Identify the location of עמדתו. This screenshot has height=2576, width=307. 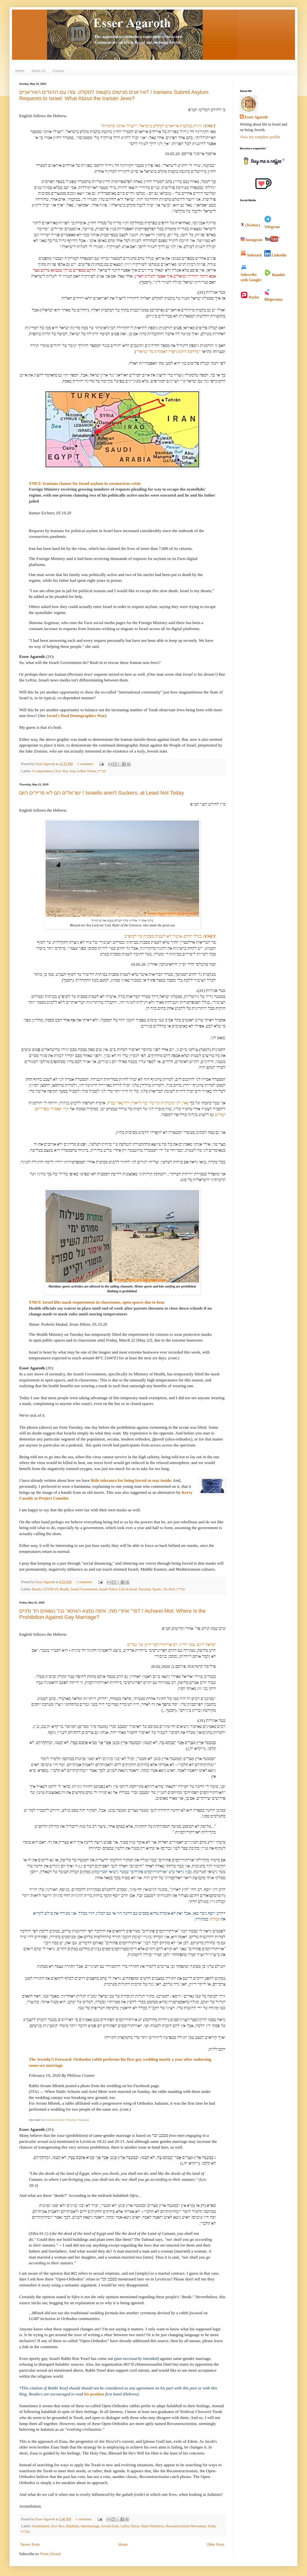
(214, 1919).